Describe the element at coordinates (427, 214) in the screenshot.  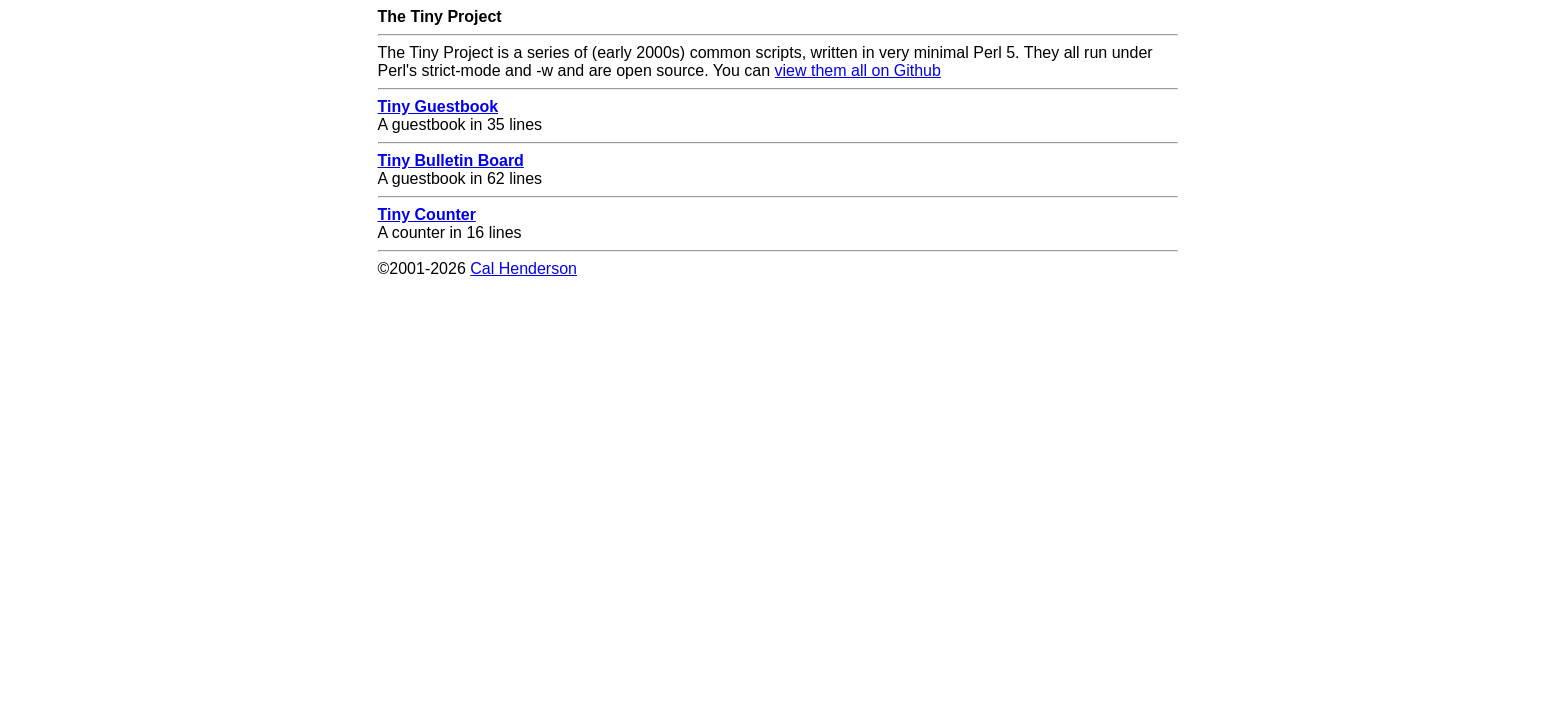
I see `Tiny Counter` at that location.